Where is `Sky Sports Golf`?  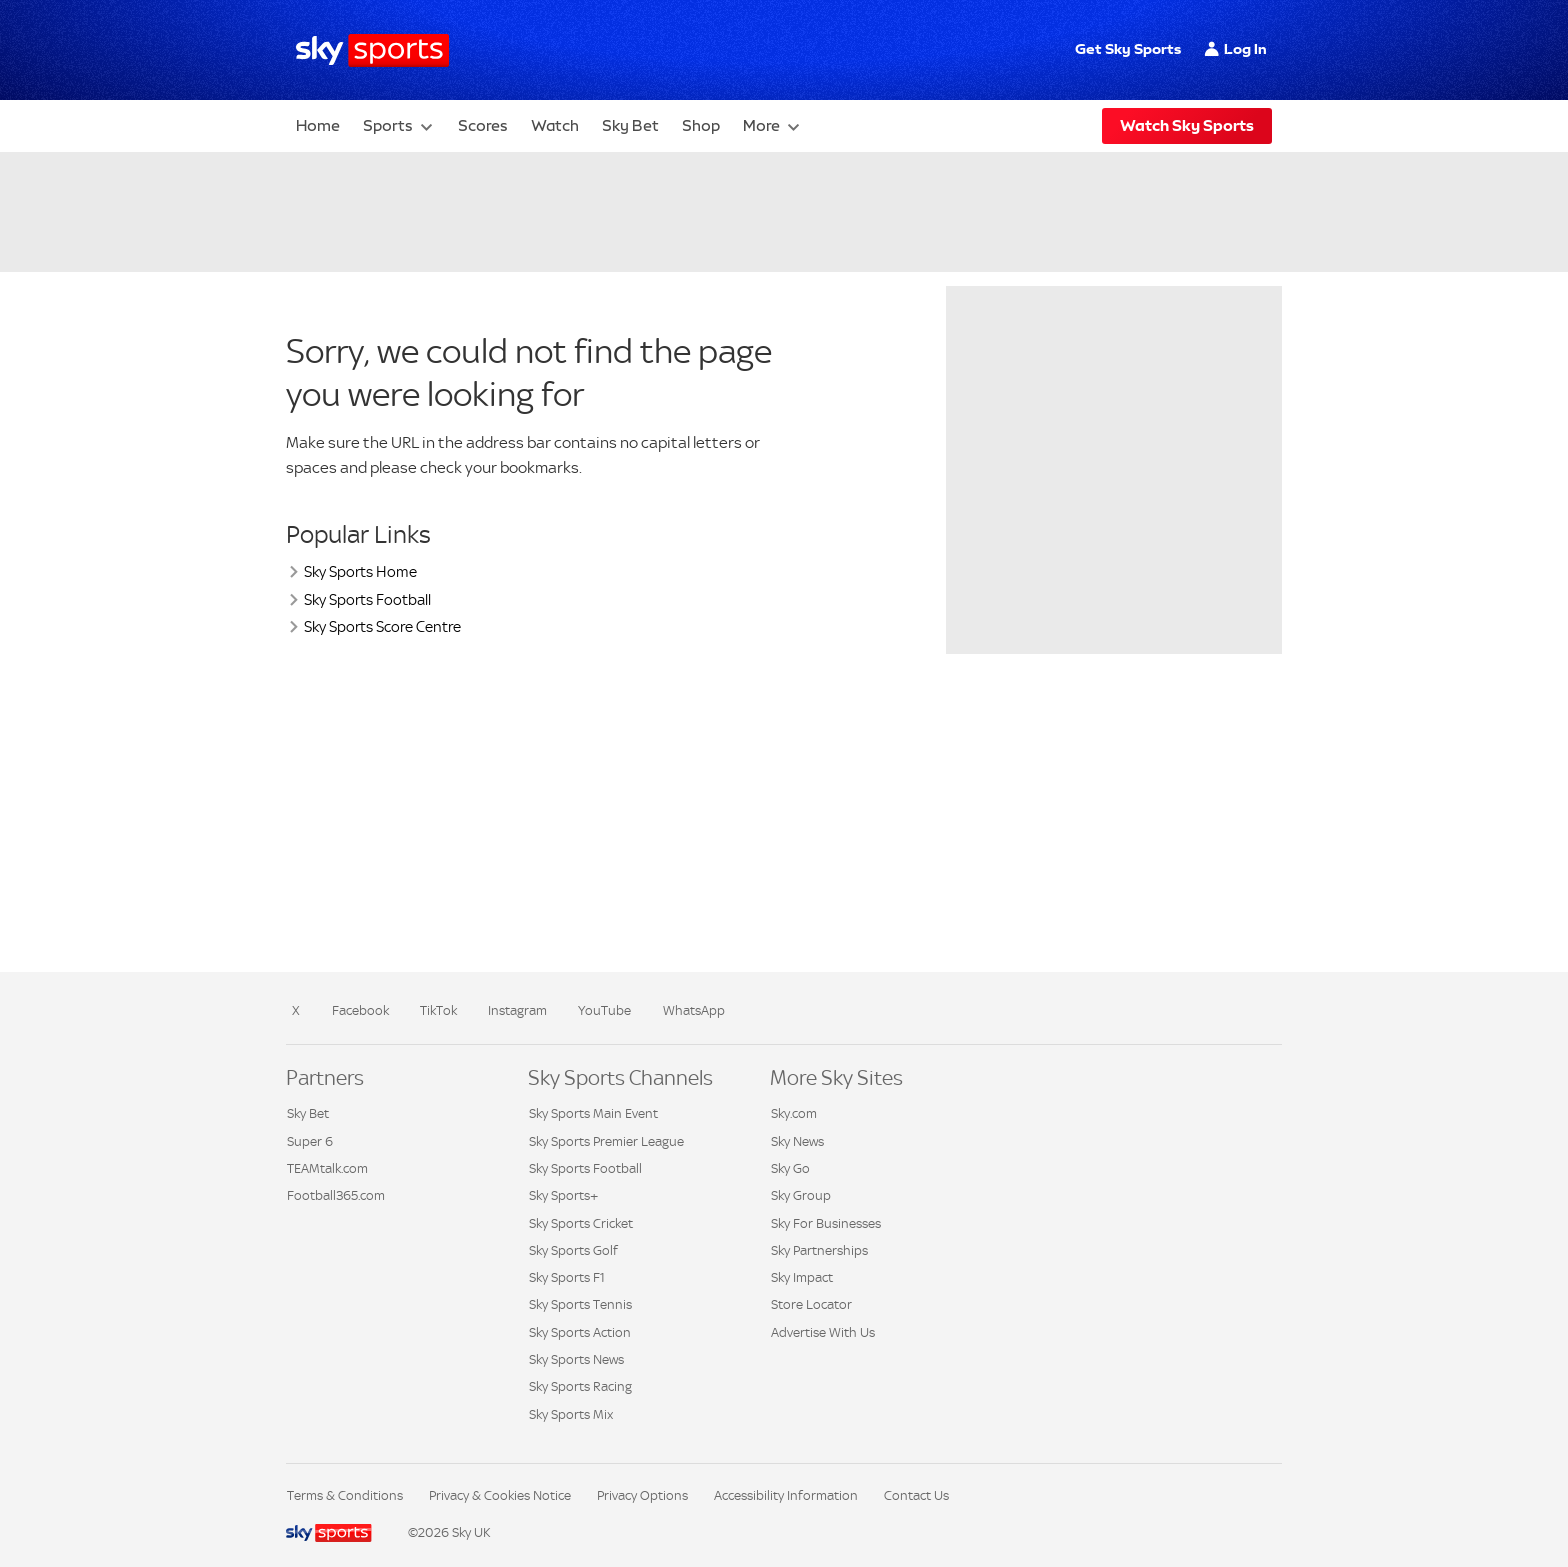 Sky Sports Golf is located at coordinates (573, 1250).